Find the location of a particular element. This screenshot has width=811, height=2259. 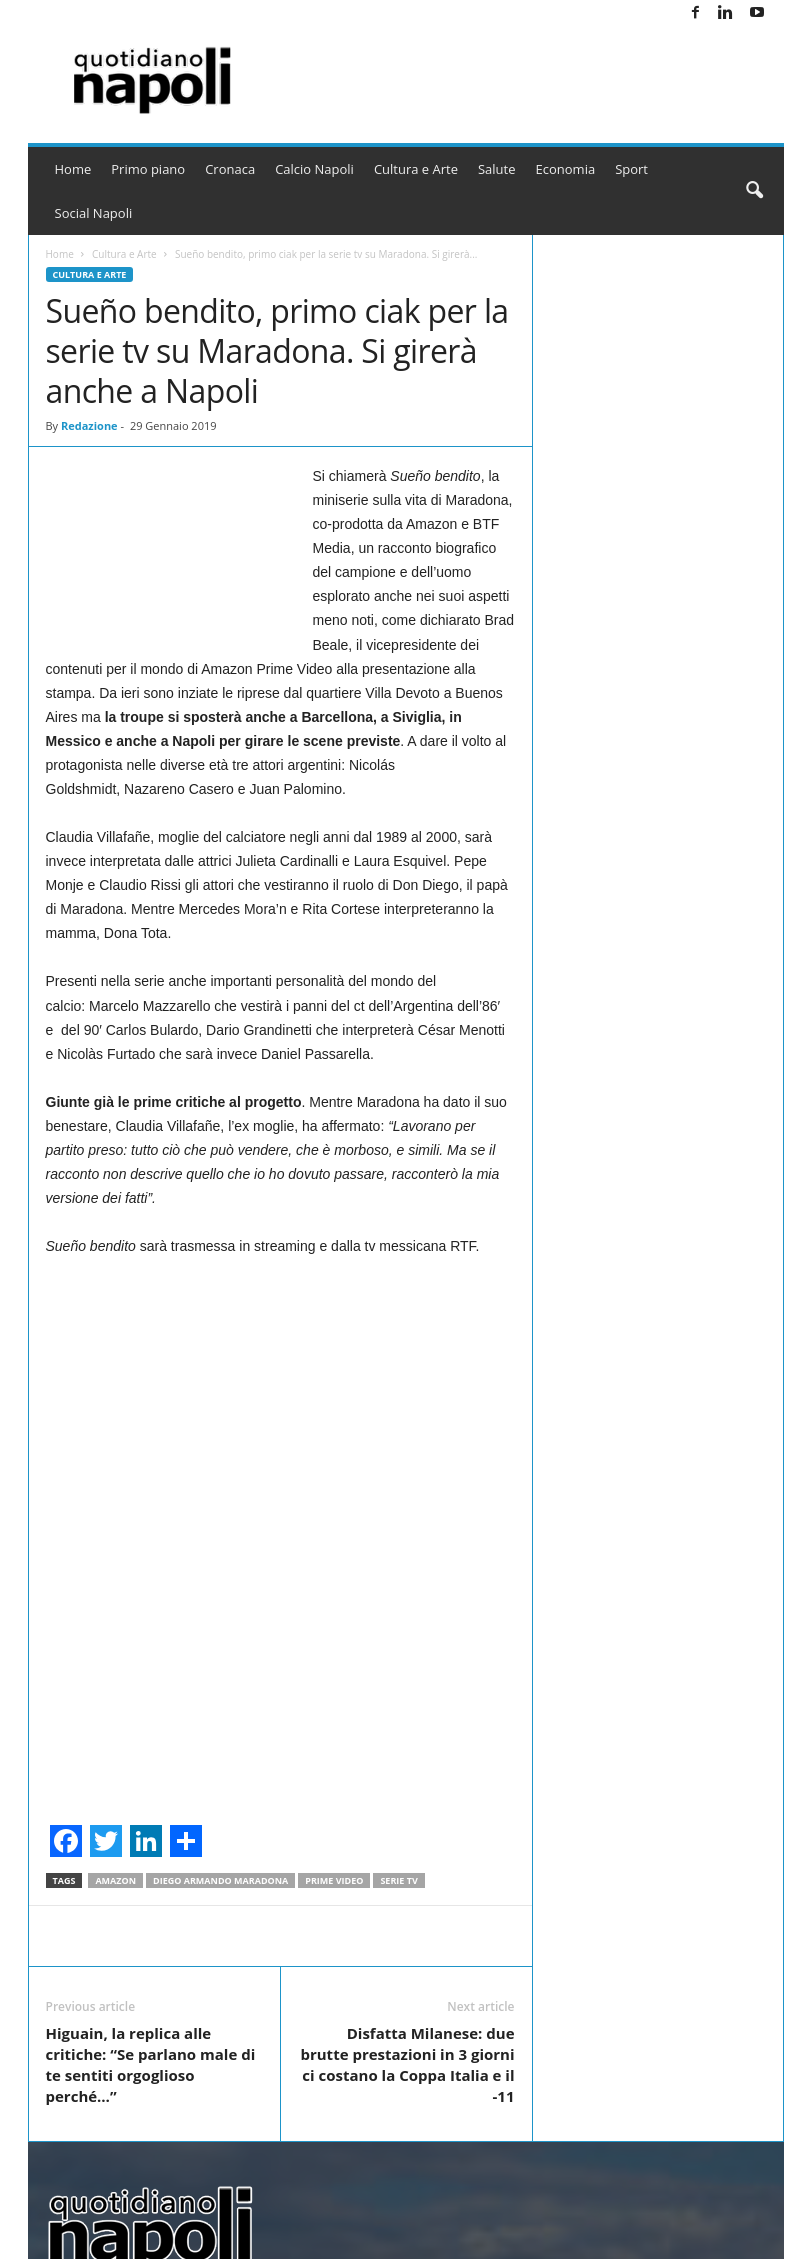

Prime Video is located at coordinates (334, 1880).